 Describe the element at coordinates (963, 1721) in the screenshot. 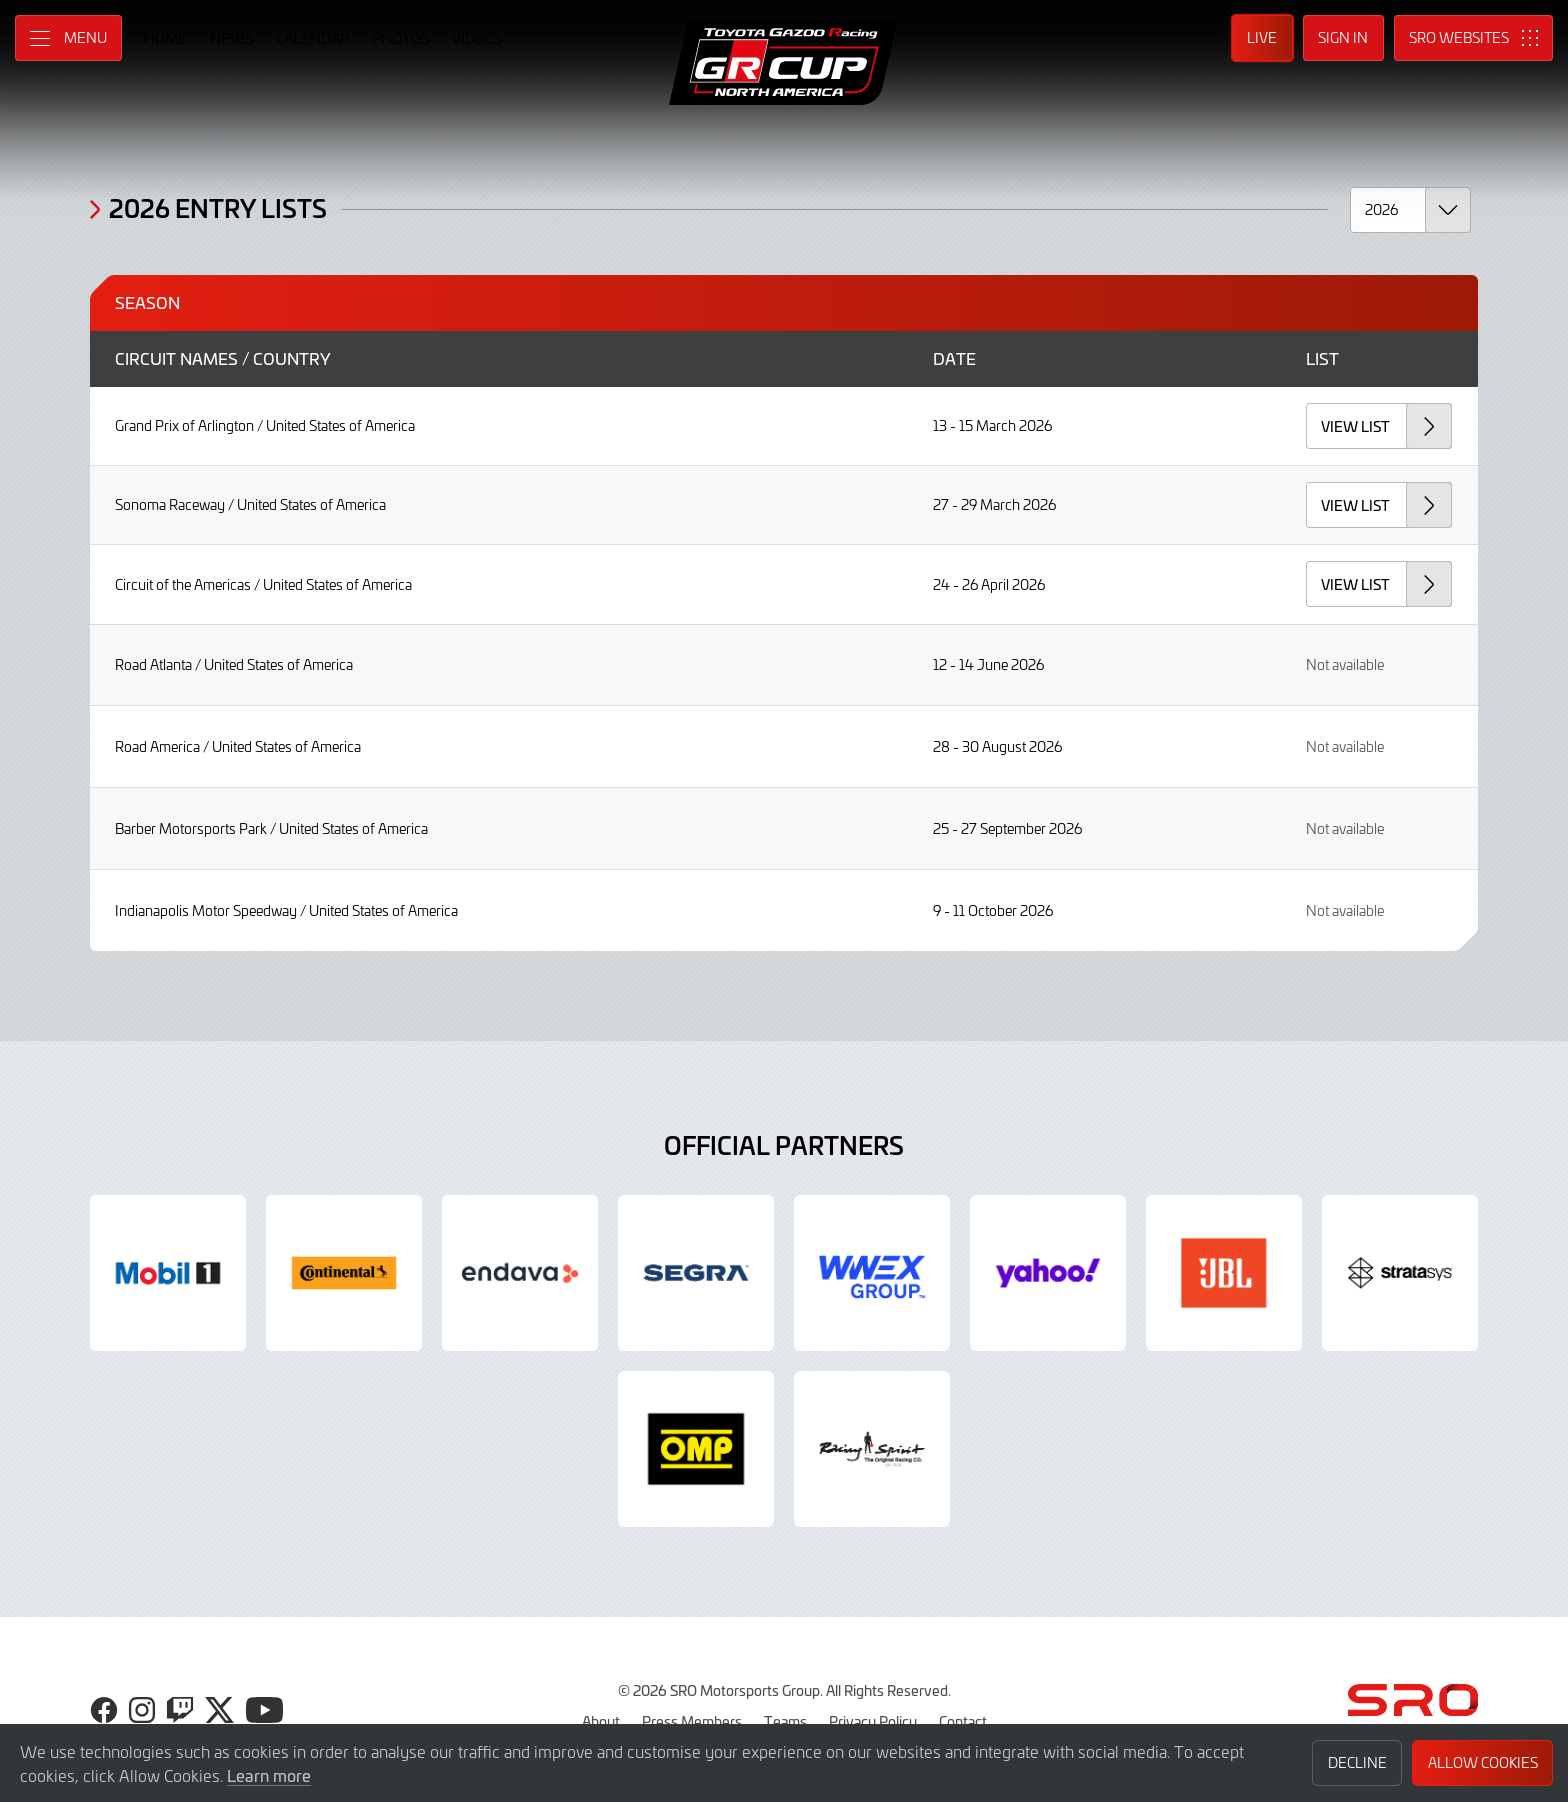

I see `Contact` at that location.